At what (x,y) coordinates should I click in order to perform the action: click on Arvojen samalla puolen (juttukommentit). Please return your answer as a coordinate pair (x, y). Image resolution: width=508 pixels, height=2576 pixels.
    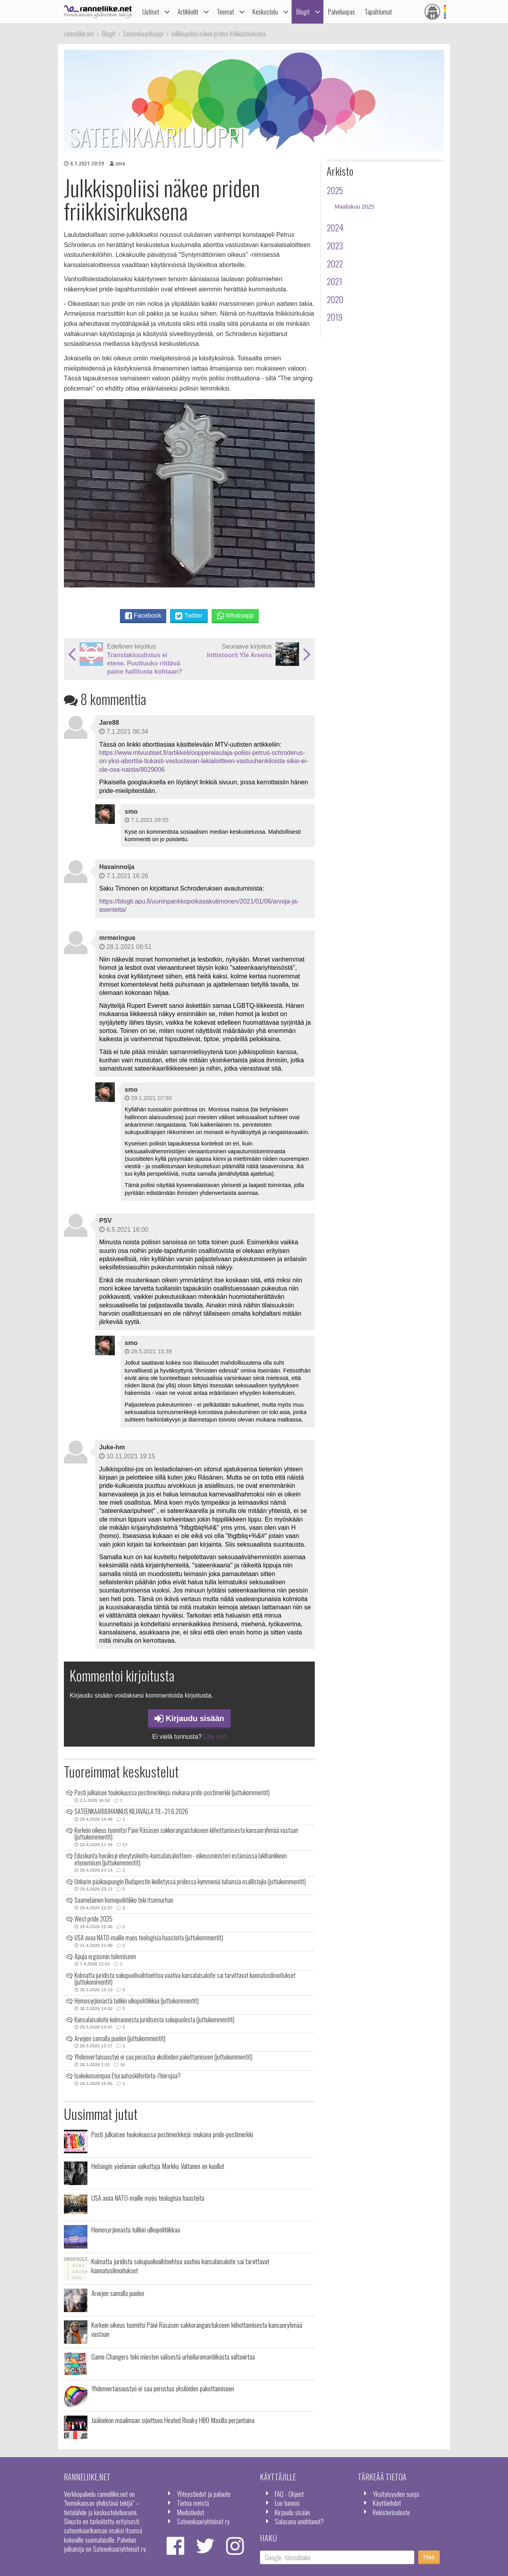
    Looking at the image, I should click on (119, 2038).